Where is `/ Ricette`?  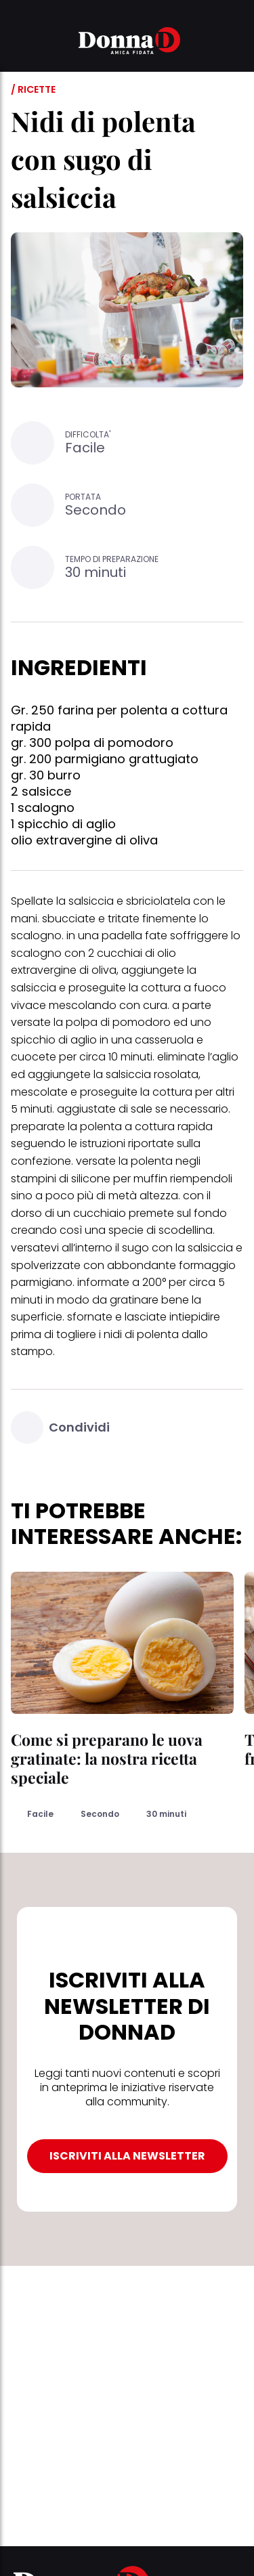
/ Ricette is located at coordinates (33, 89).